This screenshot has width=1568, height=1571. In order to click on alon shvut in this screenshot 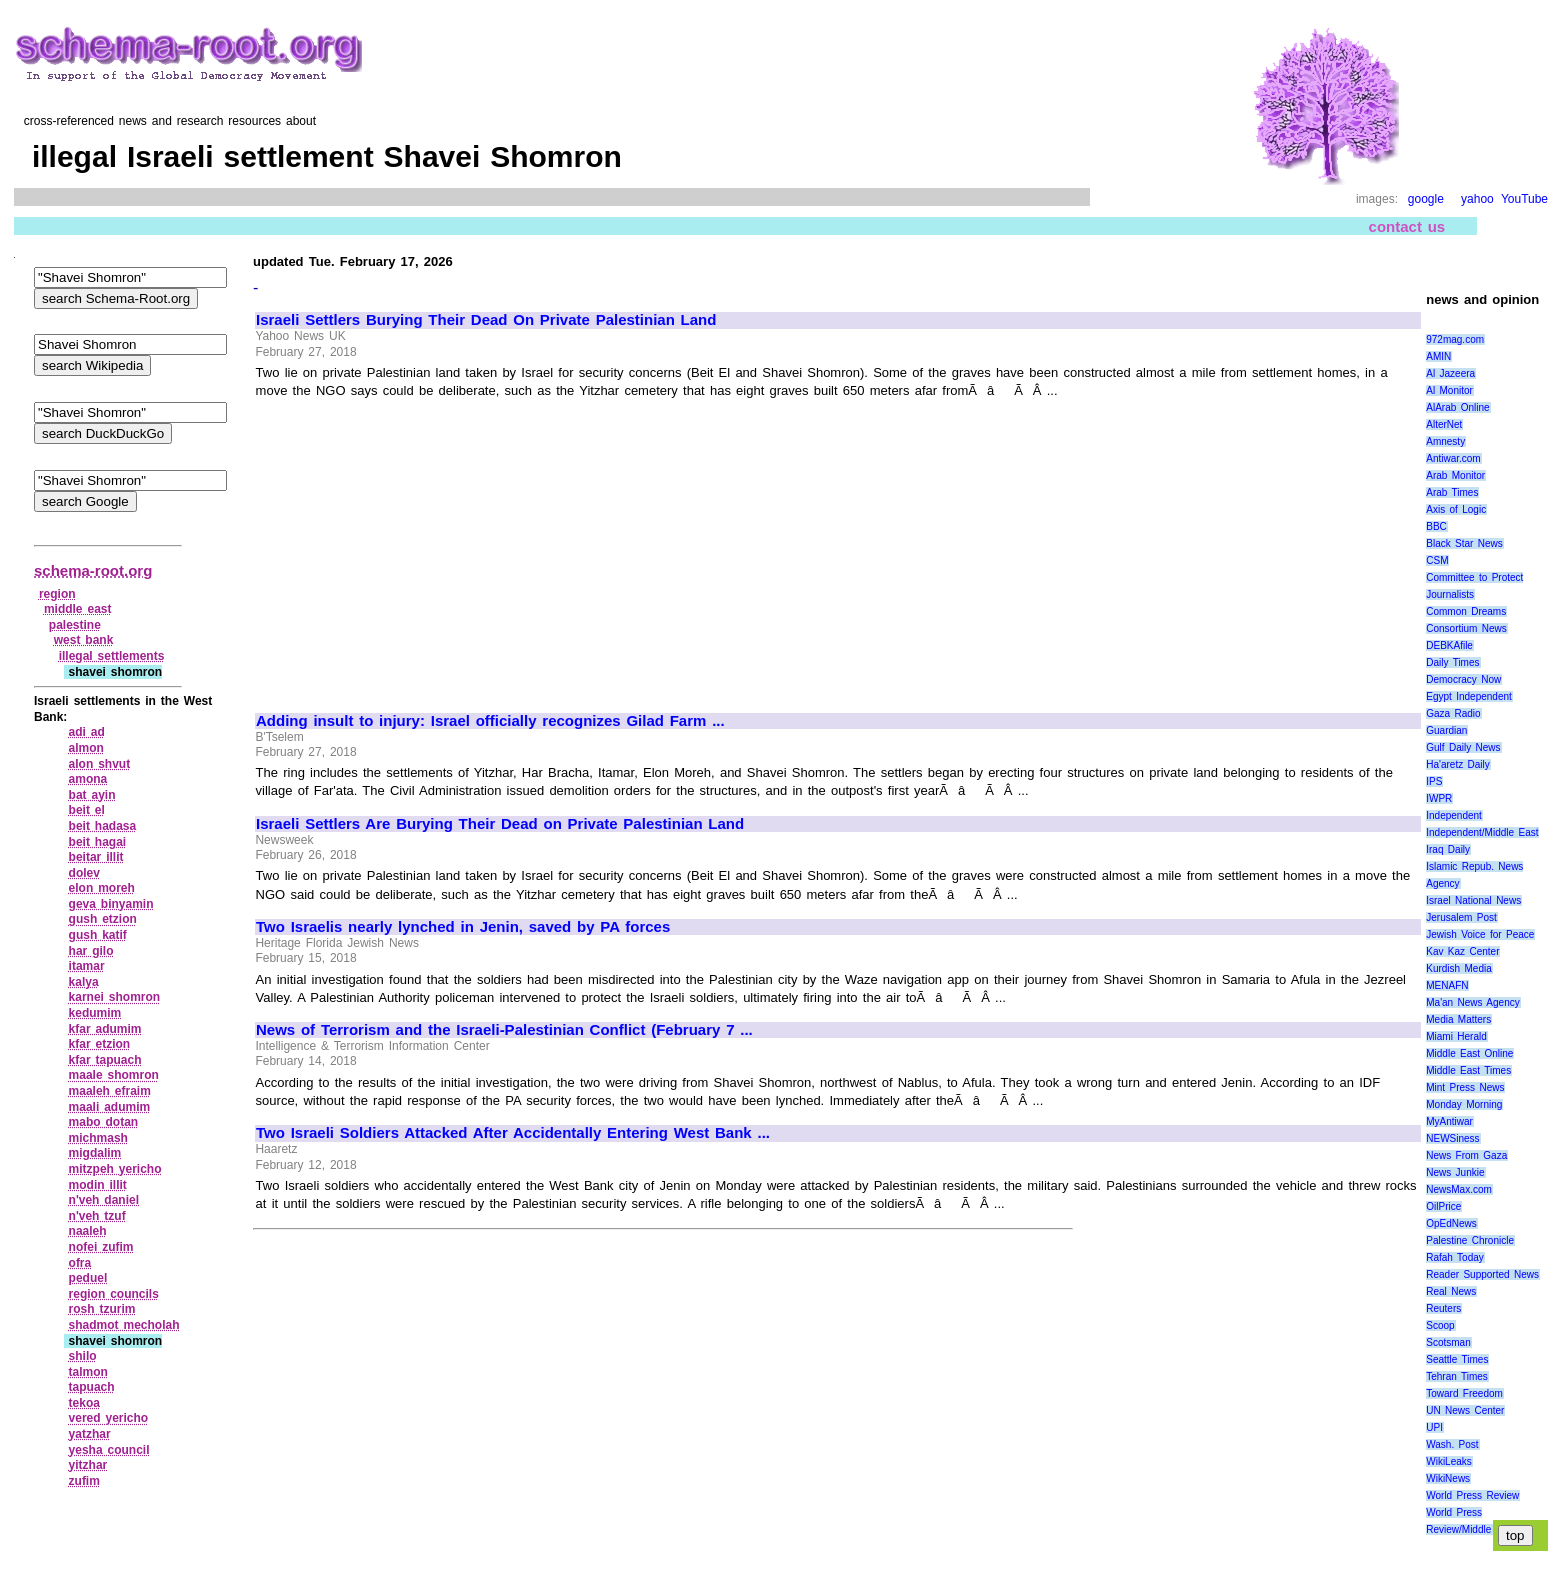, I will do `click(100, 764)`.